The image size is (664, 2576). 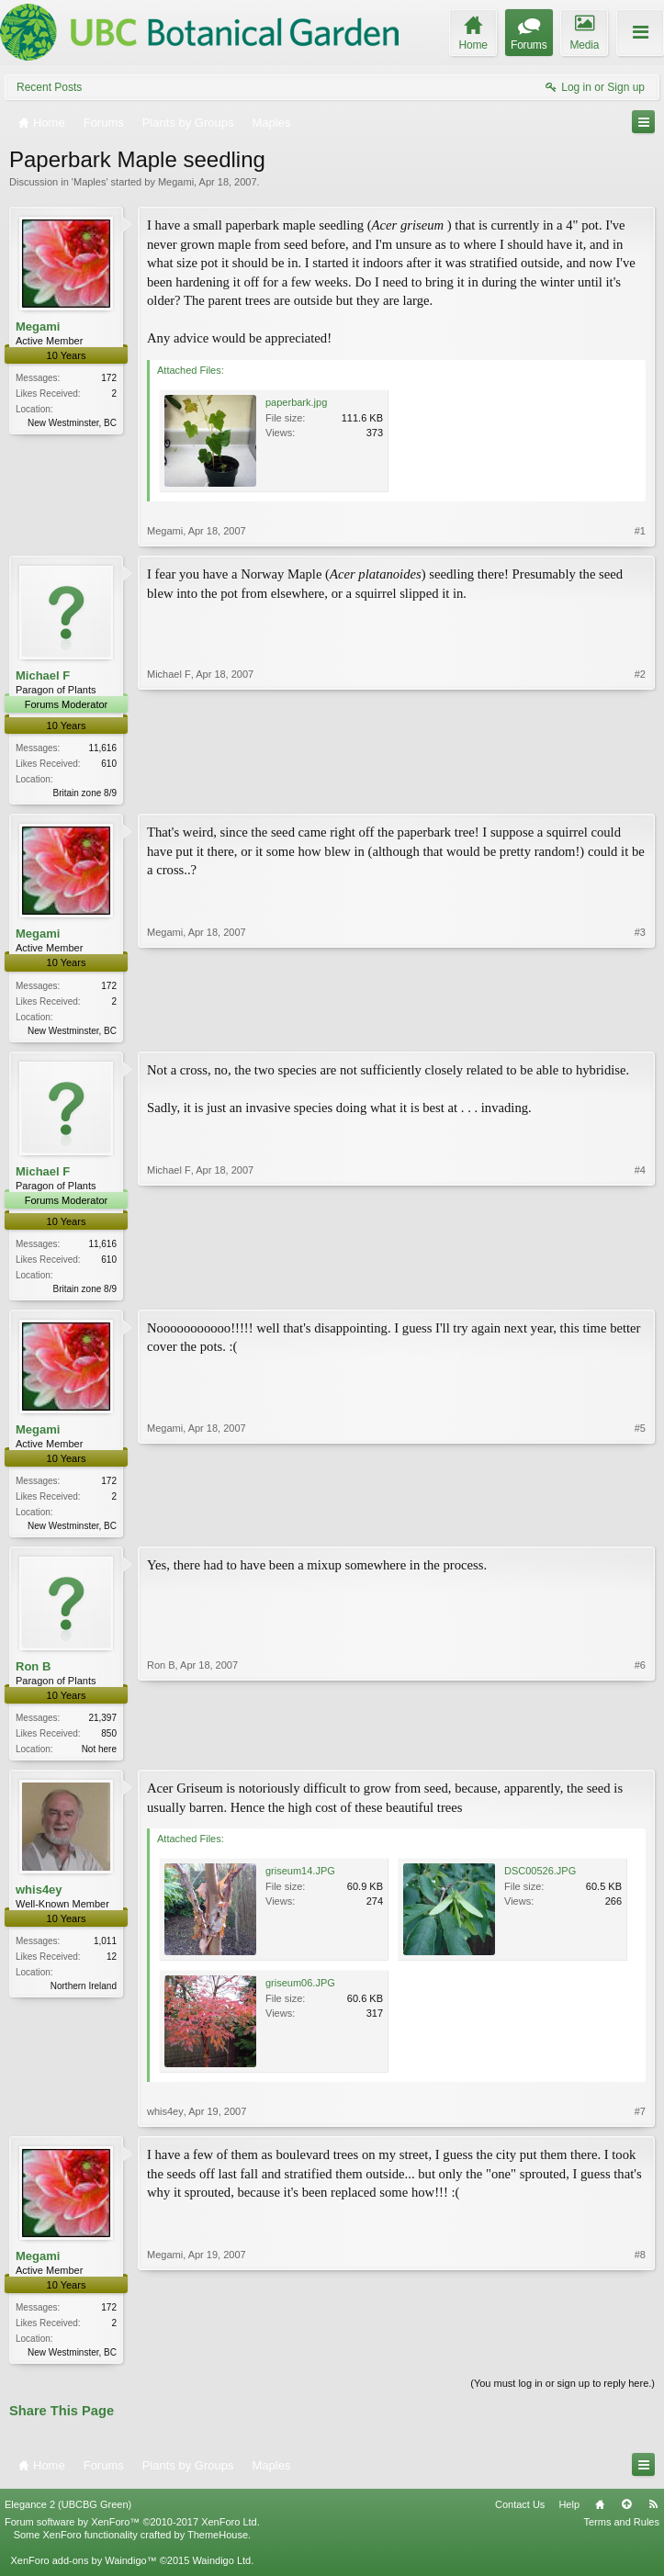 What do you see at coordinates (109, 378) in the screenshot?
I see `172` at bounding box center [109, 378].